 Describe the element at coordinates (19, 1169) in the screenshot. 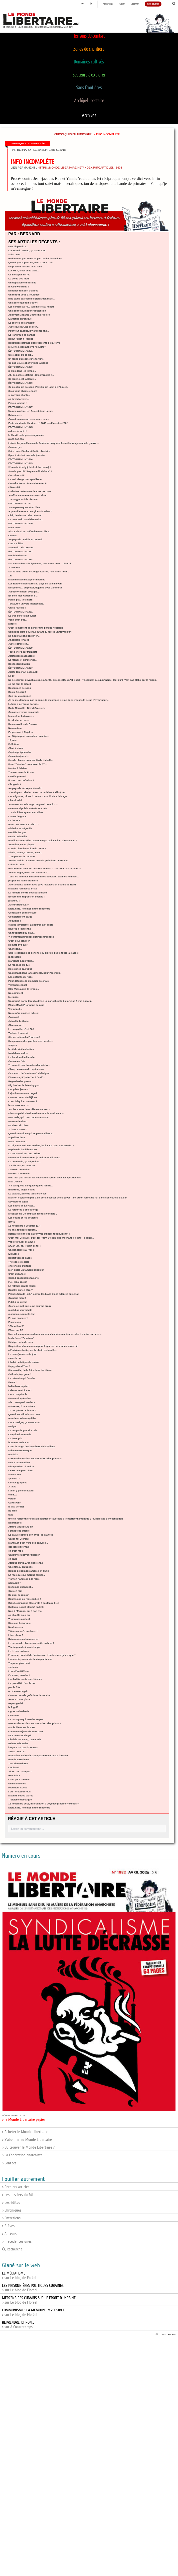

I see `"Zéro de conduite"` at that location.